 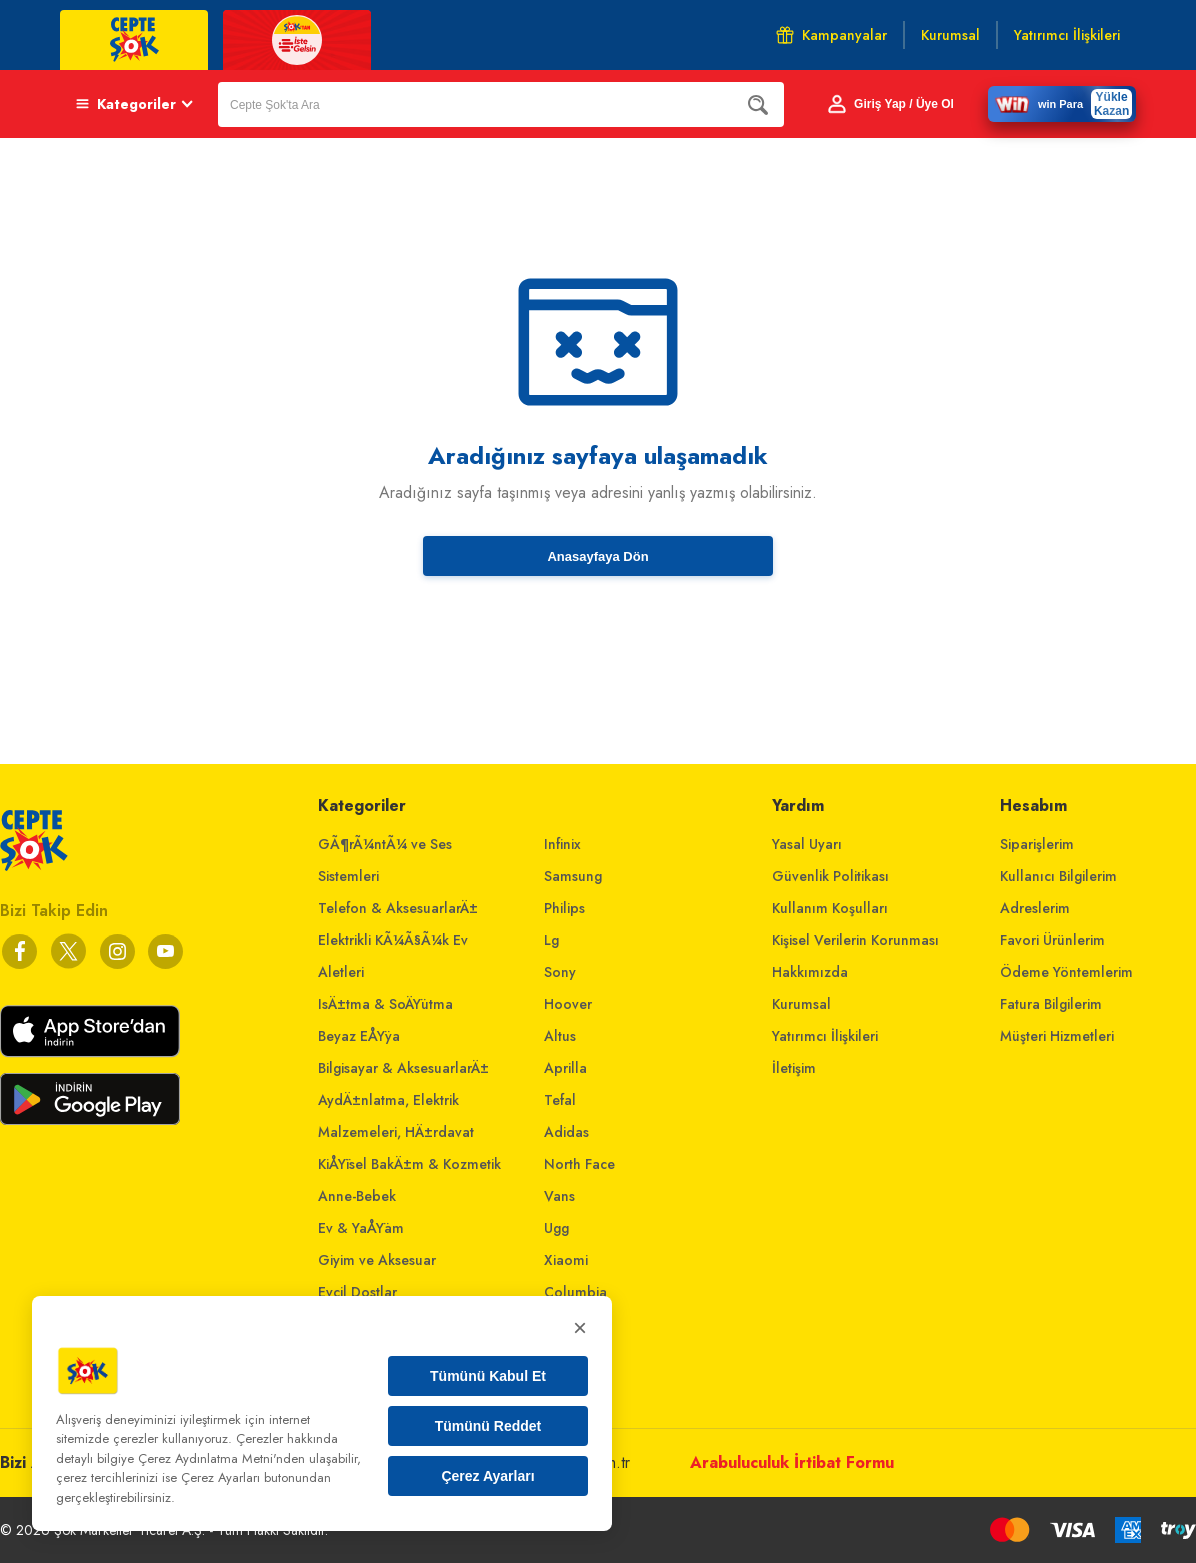 What do you see at coordinates (361, 1228) in the screenshot?
I see `Ev & YaÅŸam` at bounding box center [361, 1228].